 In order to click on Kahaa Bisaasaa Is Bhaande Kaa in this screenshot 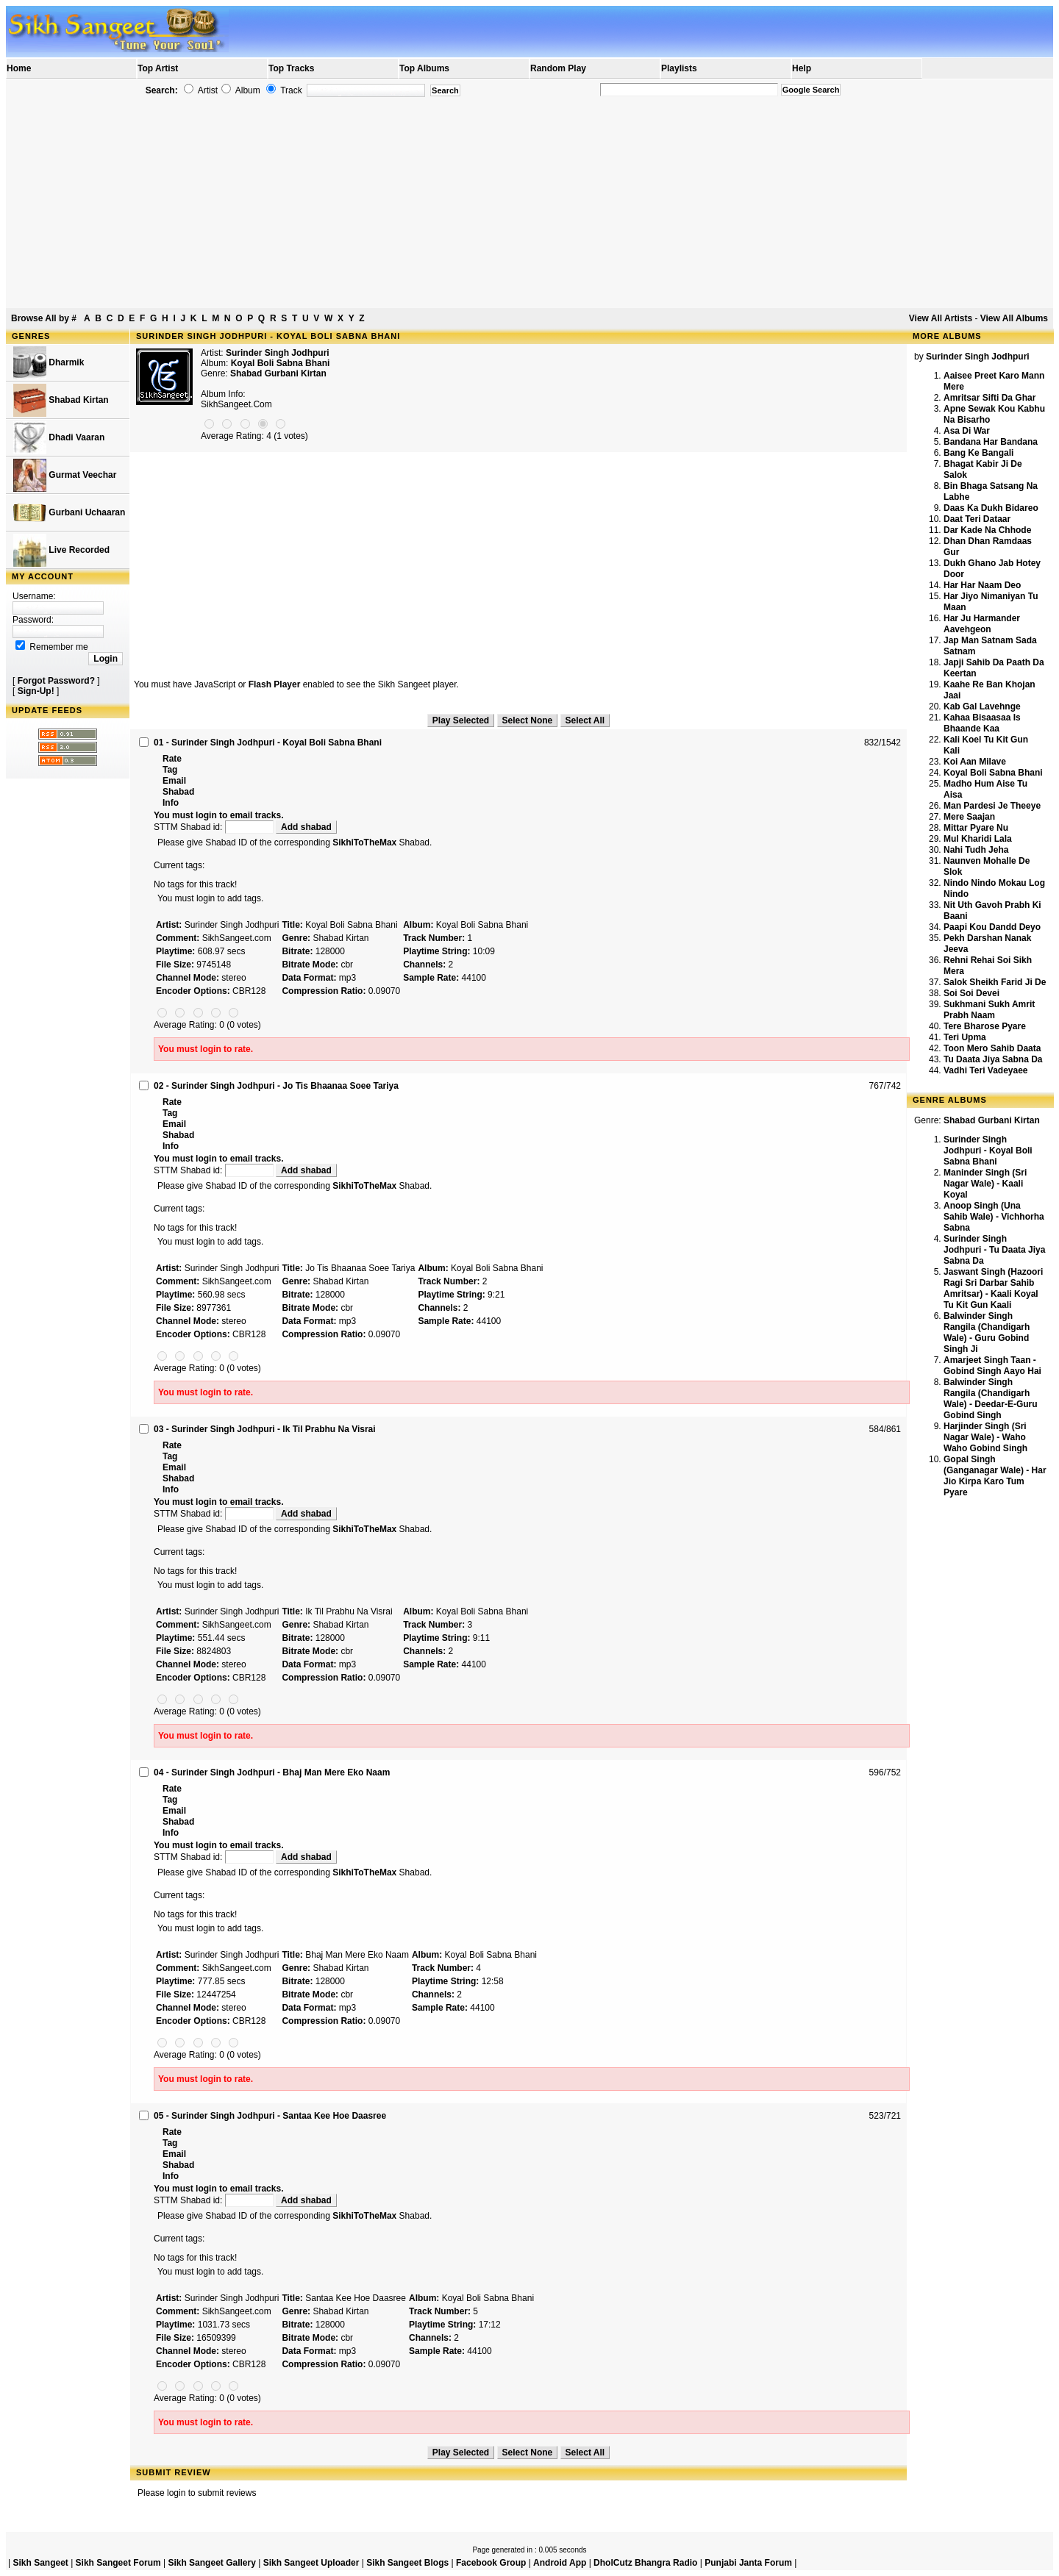, I will do `click(982, 723)`.